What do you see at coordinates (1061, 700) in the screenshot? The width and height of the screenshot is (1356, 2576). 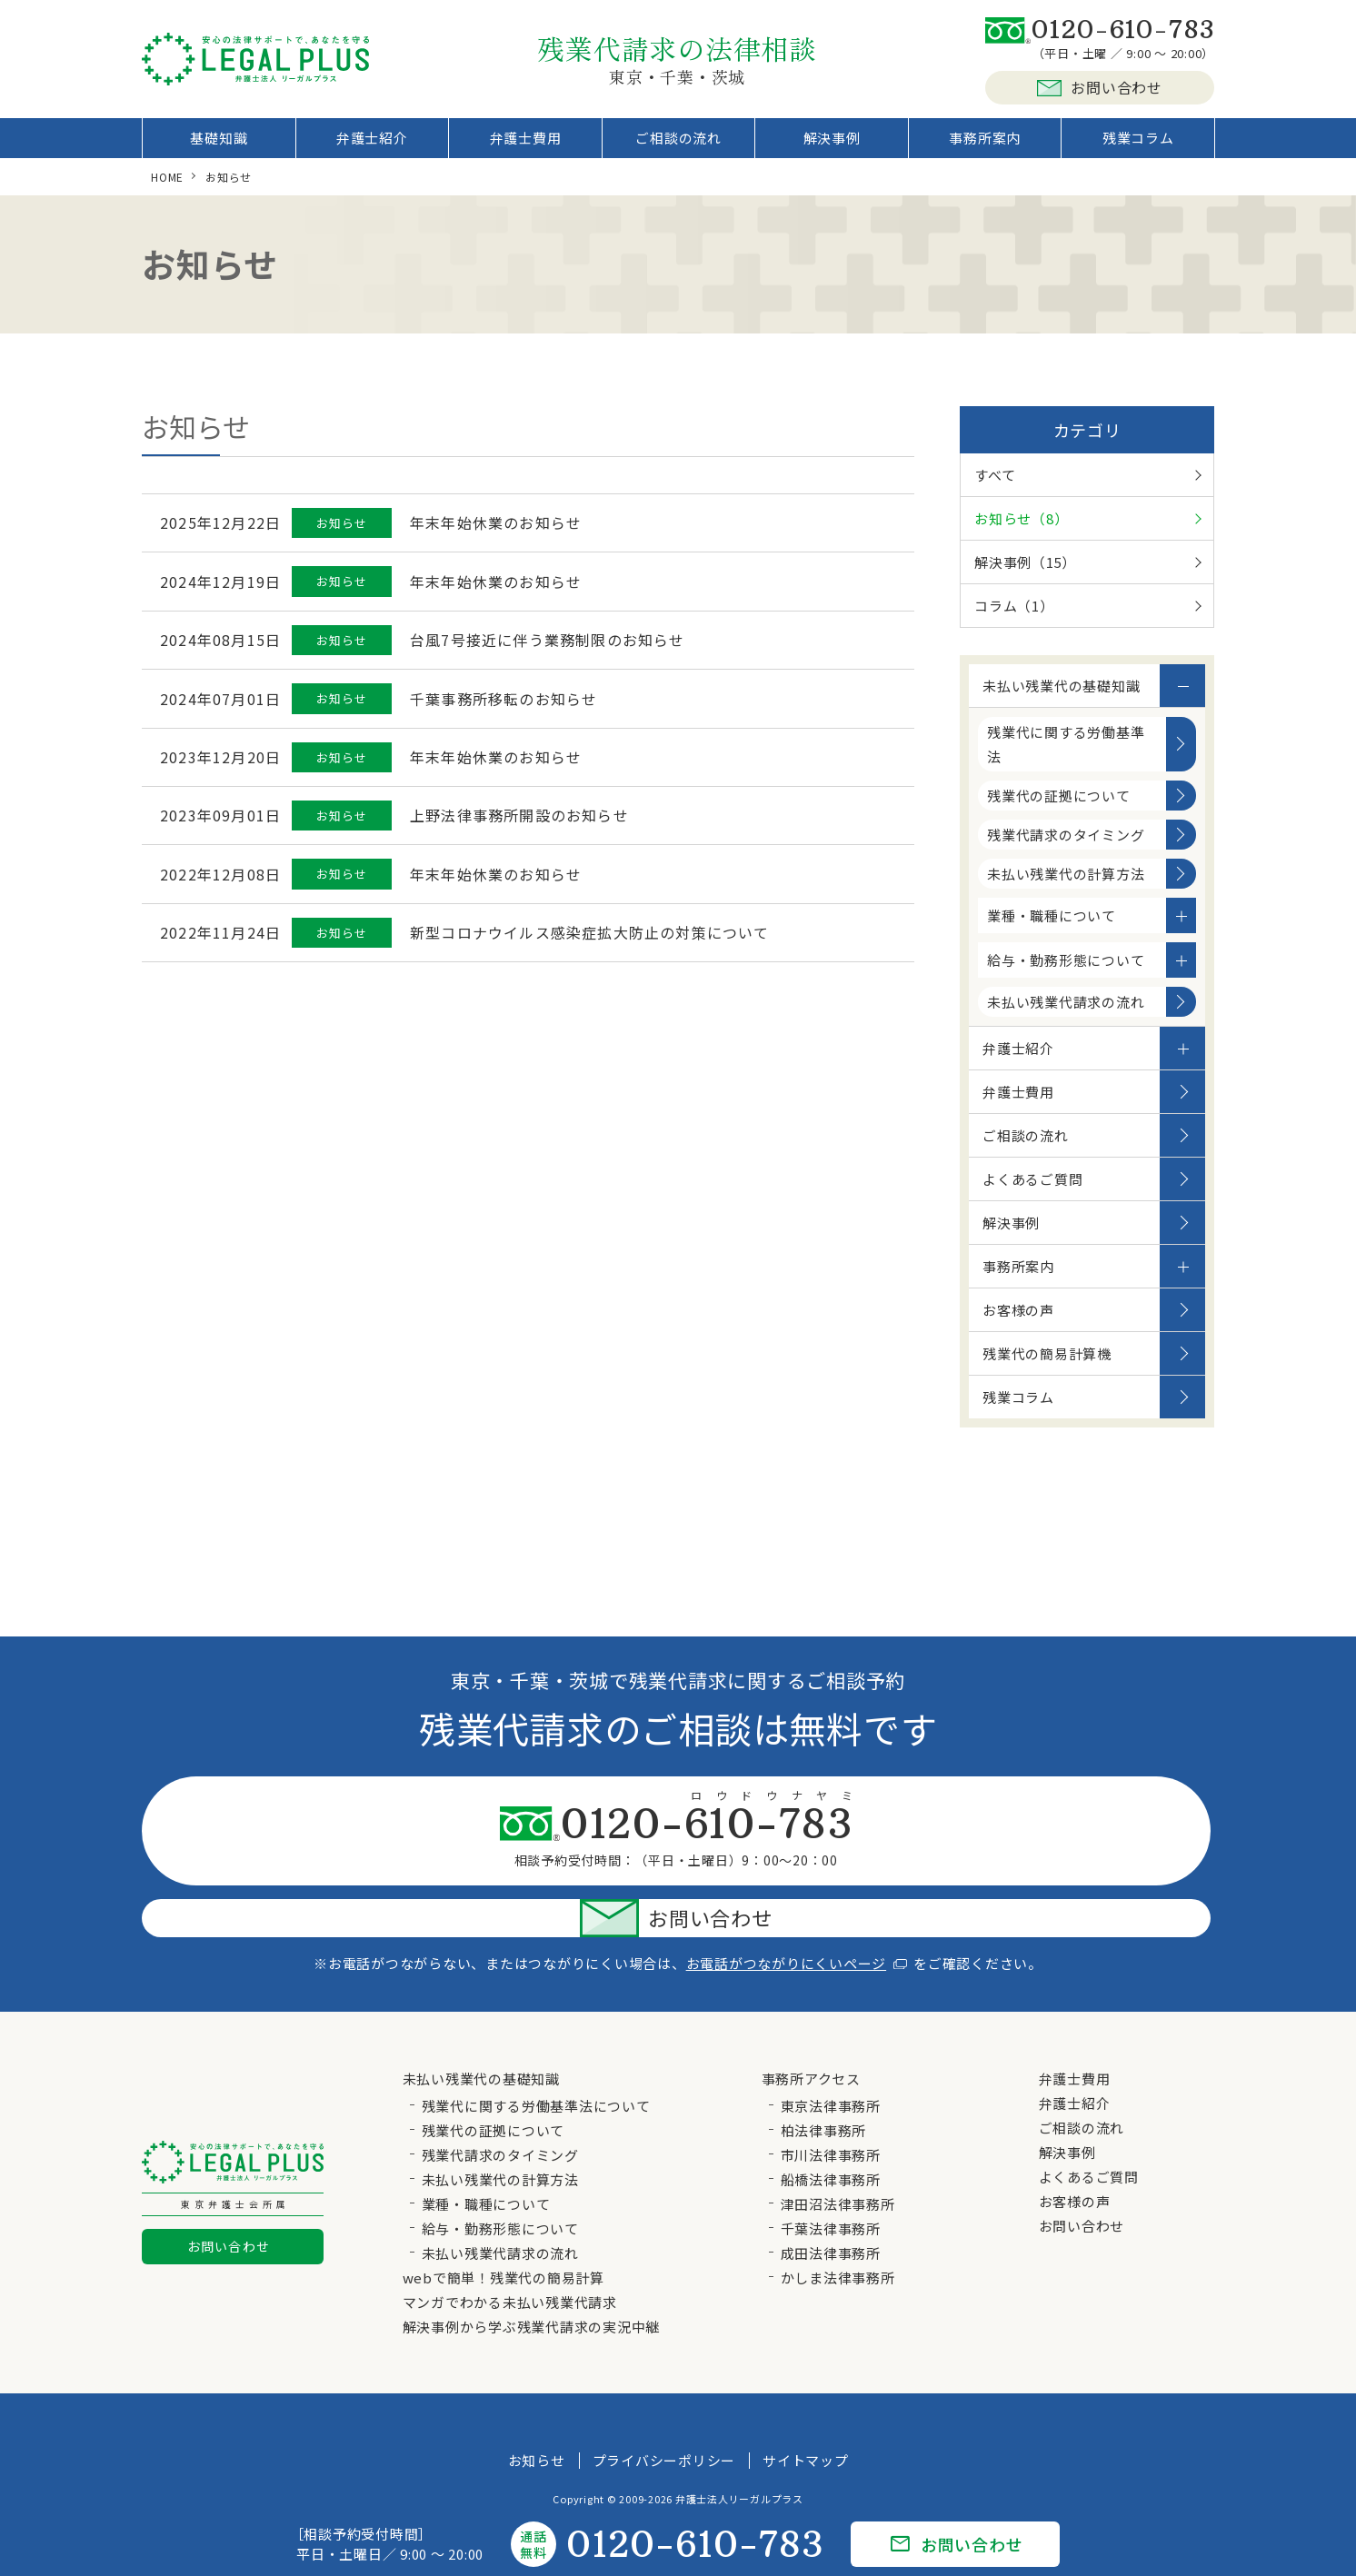 I see `未払い残業代の基礎知識` at bounding box center [1061, 700].